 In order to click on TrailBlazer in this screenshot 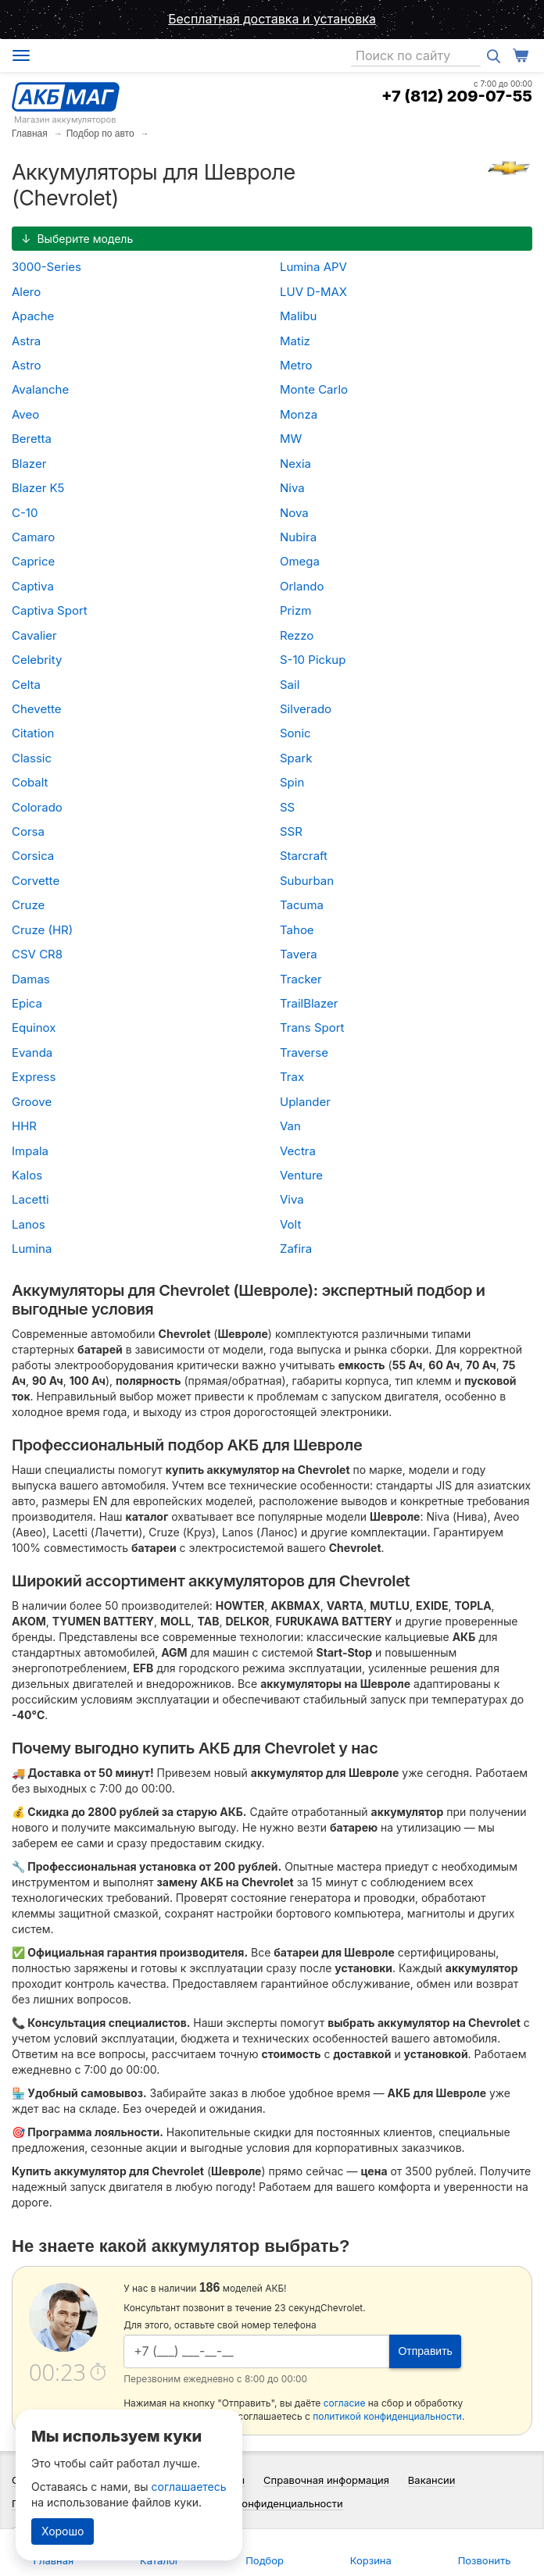, I will do `click(309, 1003)`.